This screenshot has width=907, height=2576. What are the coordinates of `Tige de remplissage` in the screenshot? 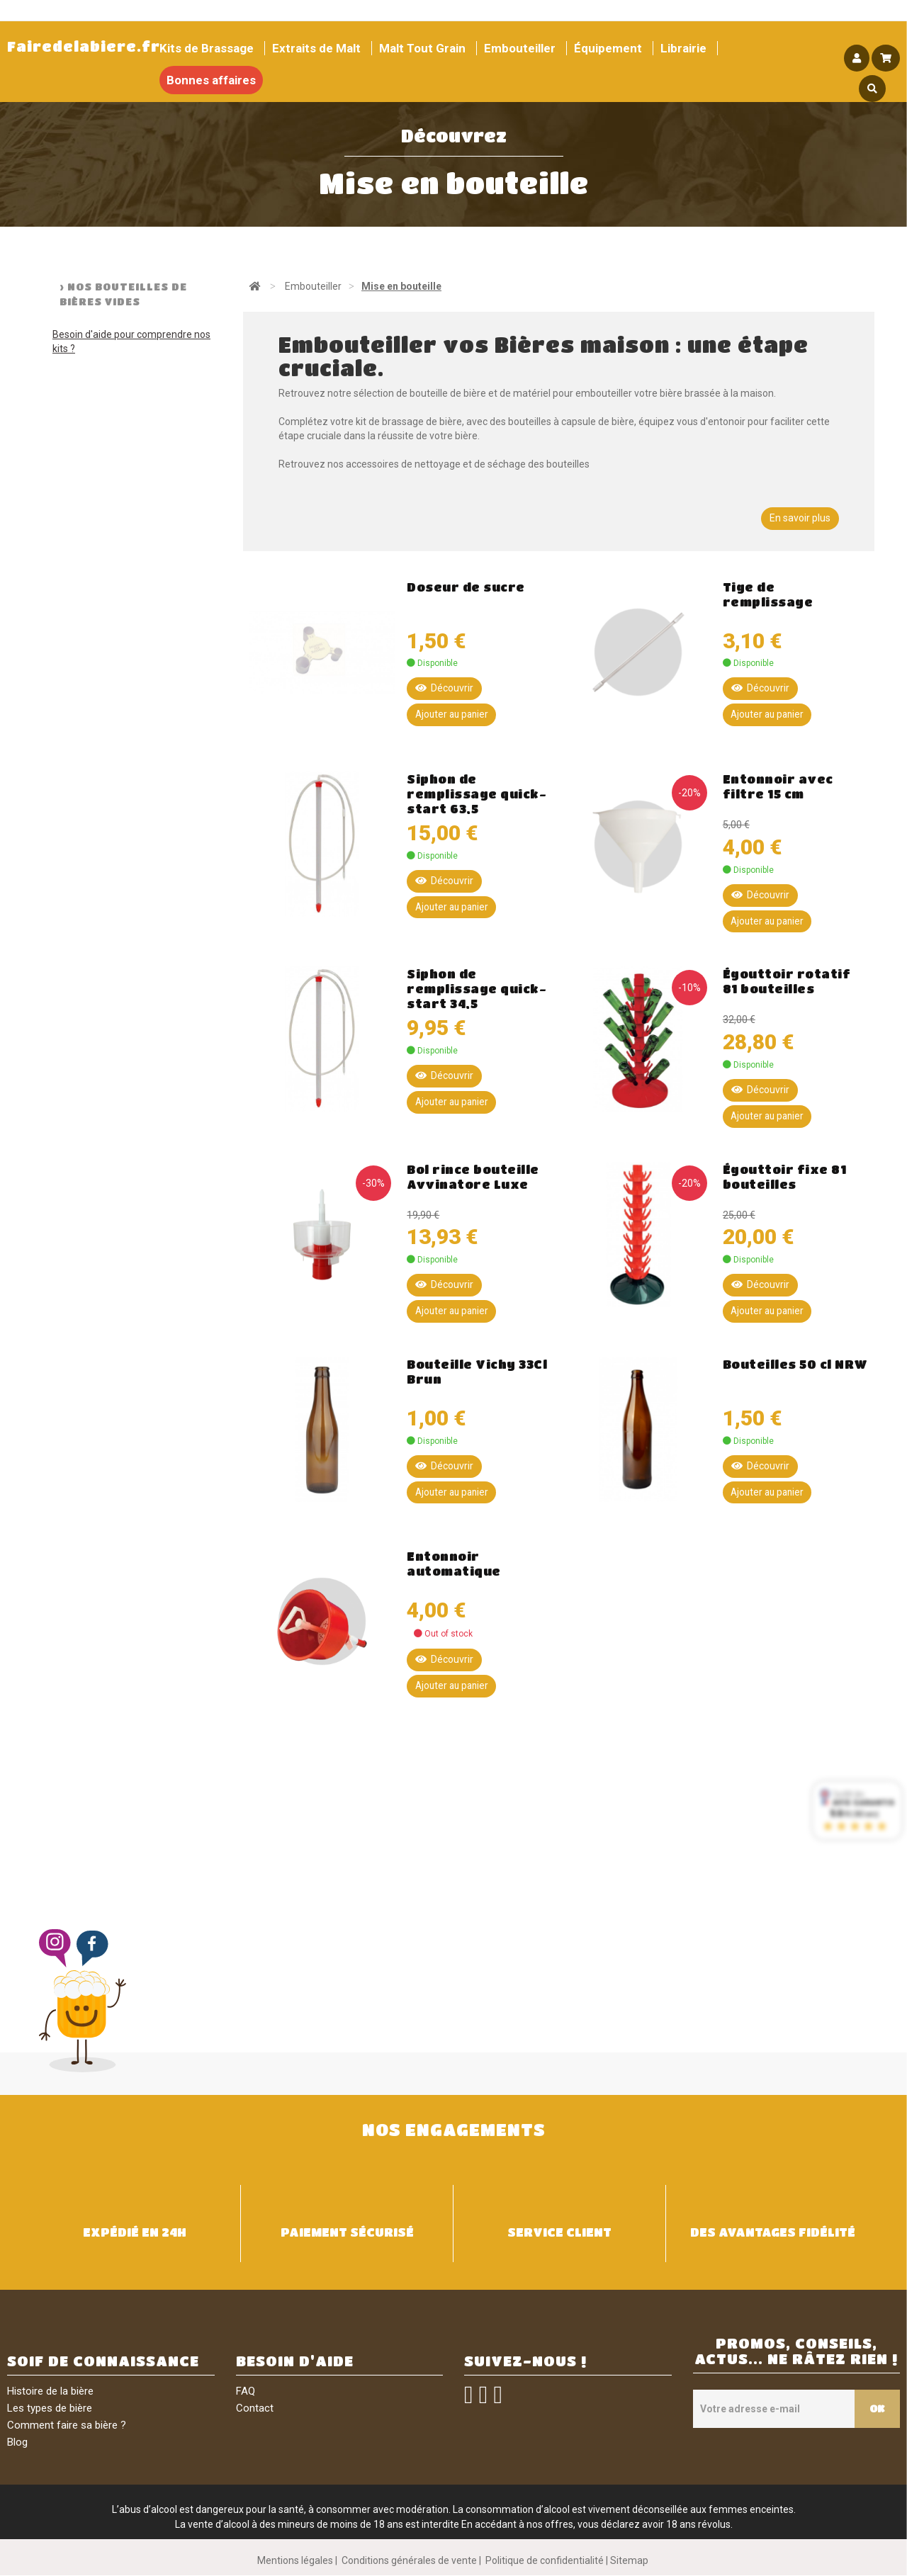 It's located at (768, 594).